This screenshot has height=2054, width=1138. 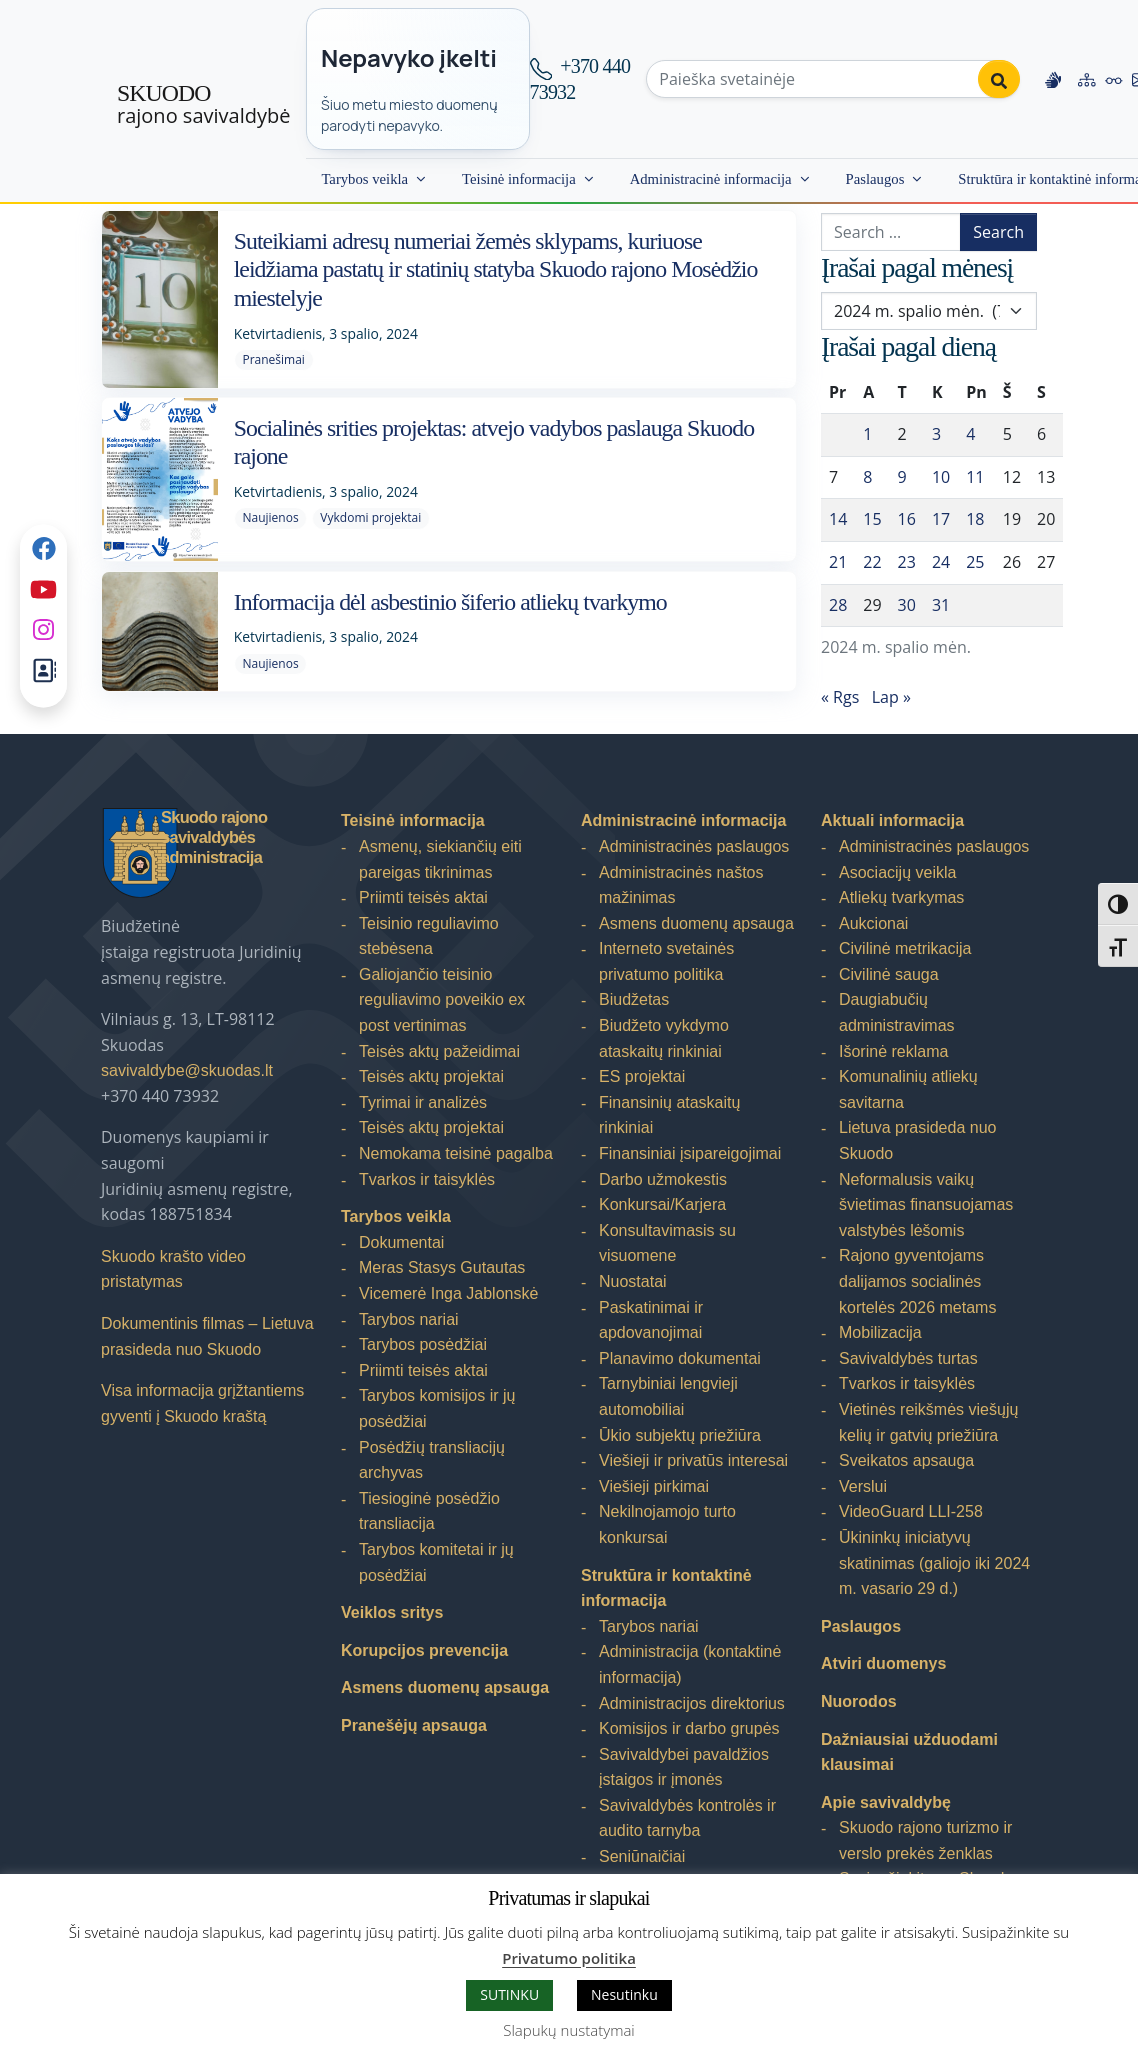 What do you see at coordinates (975, 562) in the screenshot?
I see `25 [Įrašai paskelbti 2024-10-25]` at bounding box center [975, 562].